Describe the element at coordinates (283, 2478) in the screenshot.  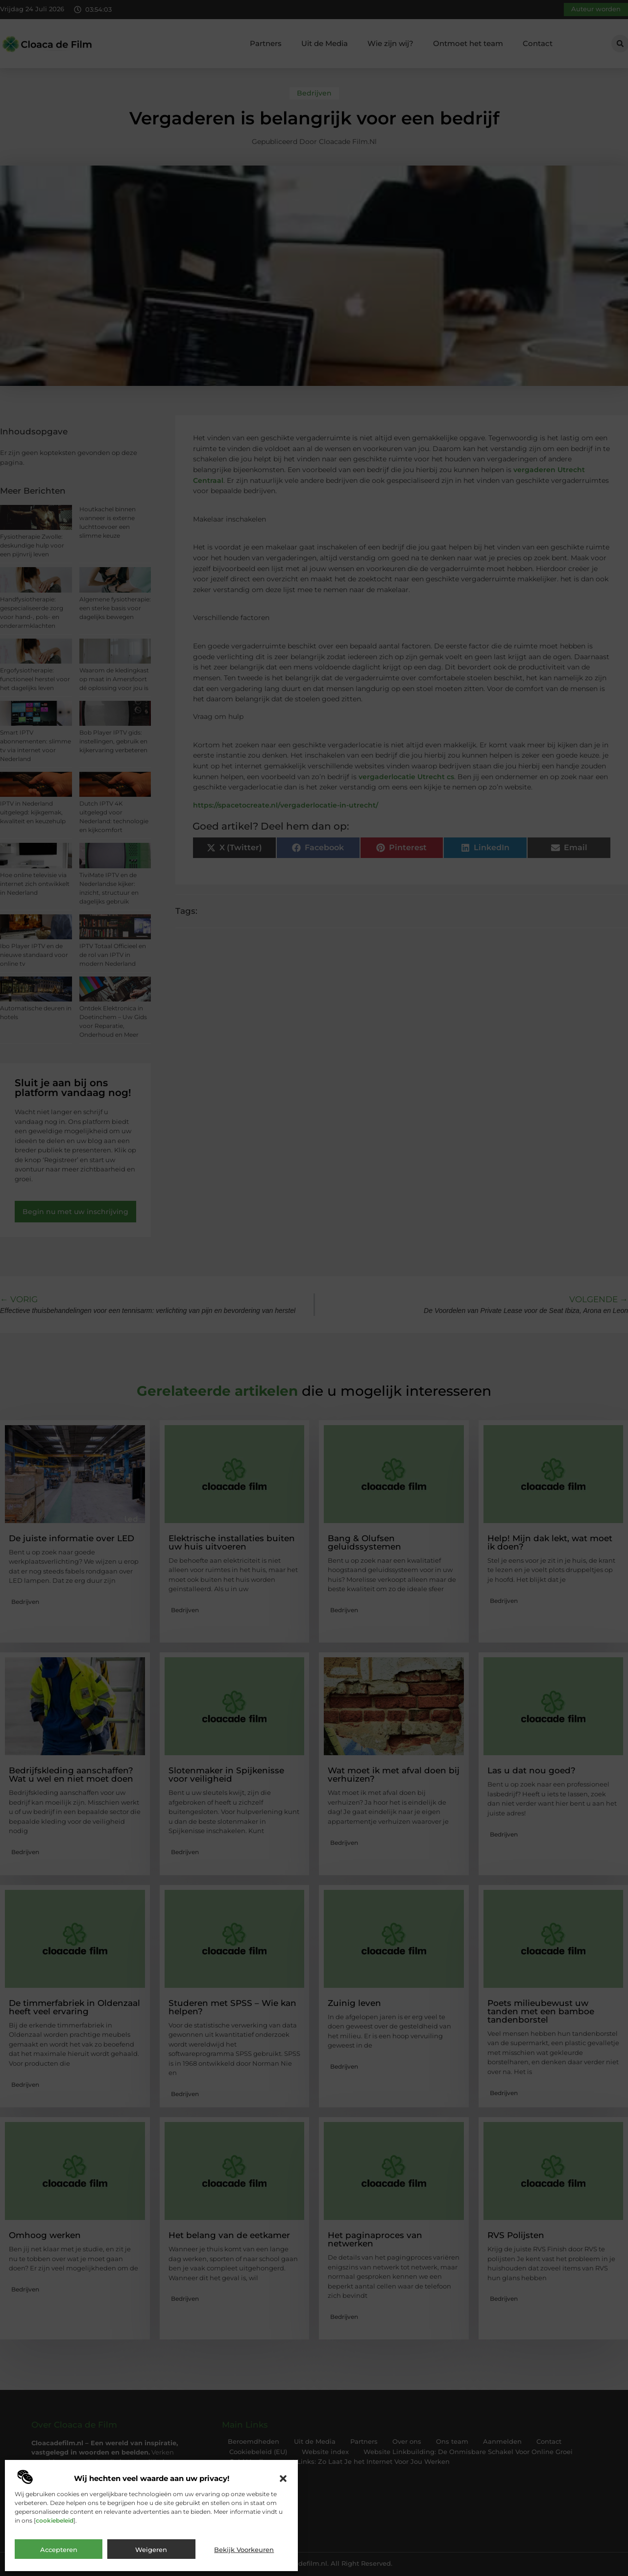
I see `[button]` at that location.